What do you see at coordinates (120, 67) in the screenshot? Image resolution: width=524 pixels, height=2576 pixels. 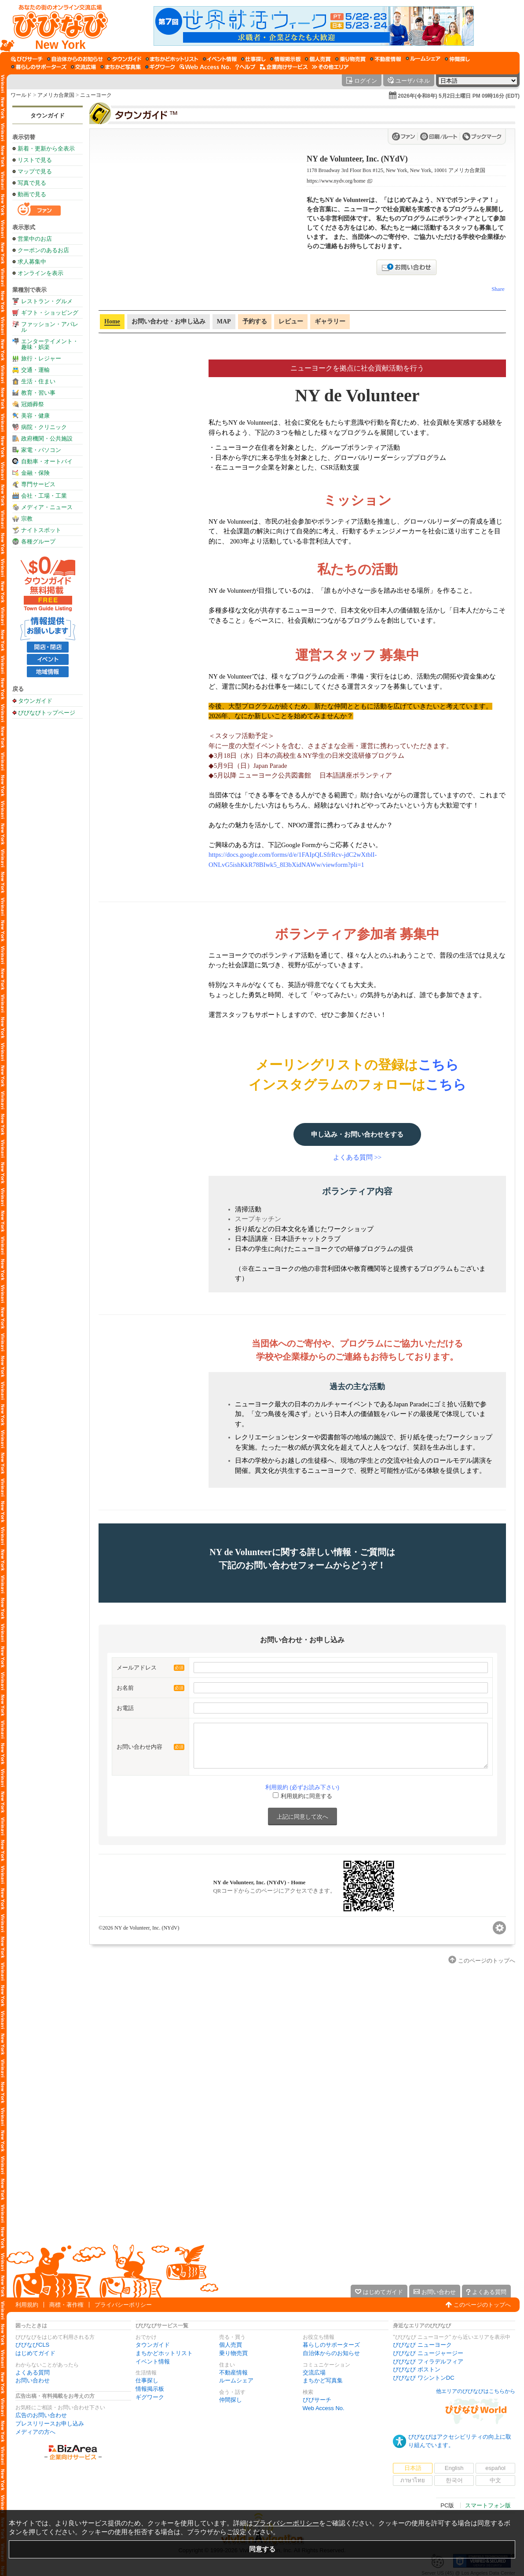 I see `[まちかど写真集]` at bounding box center [120, 67].